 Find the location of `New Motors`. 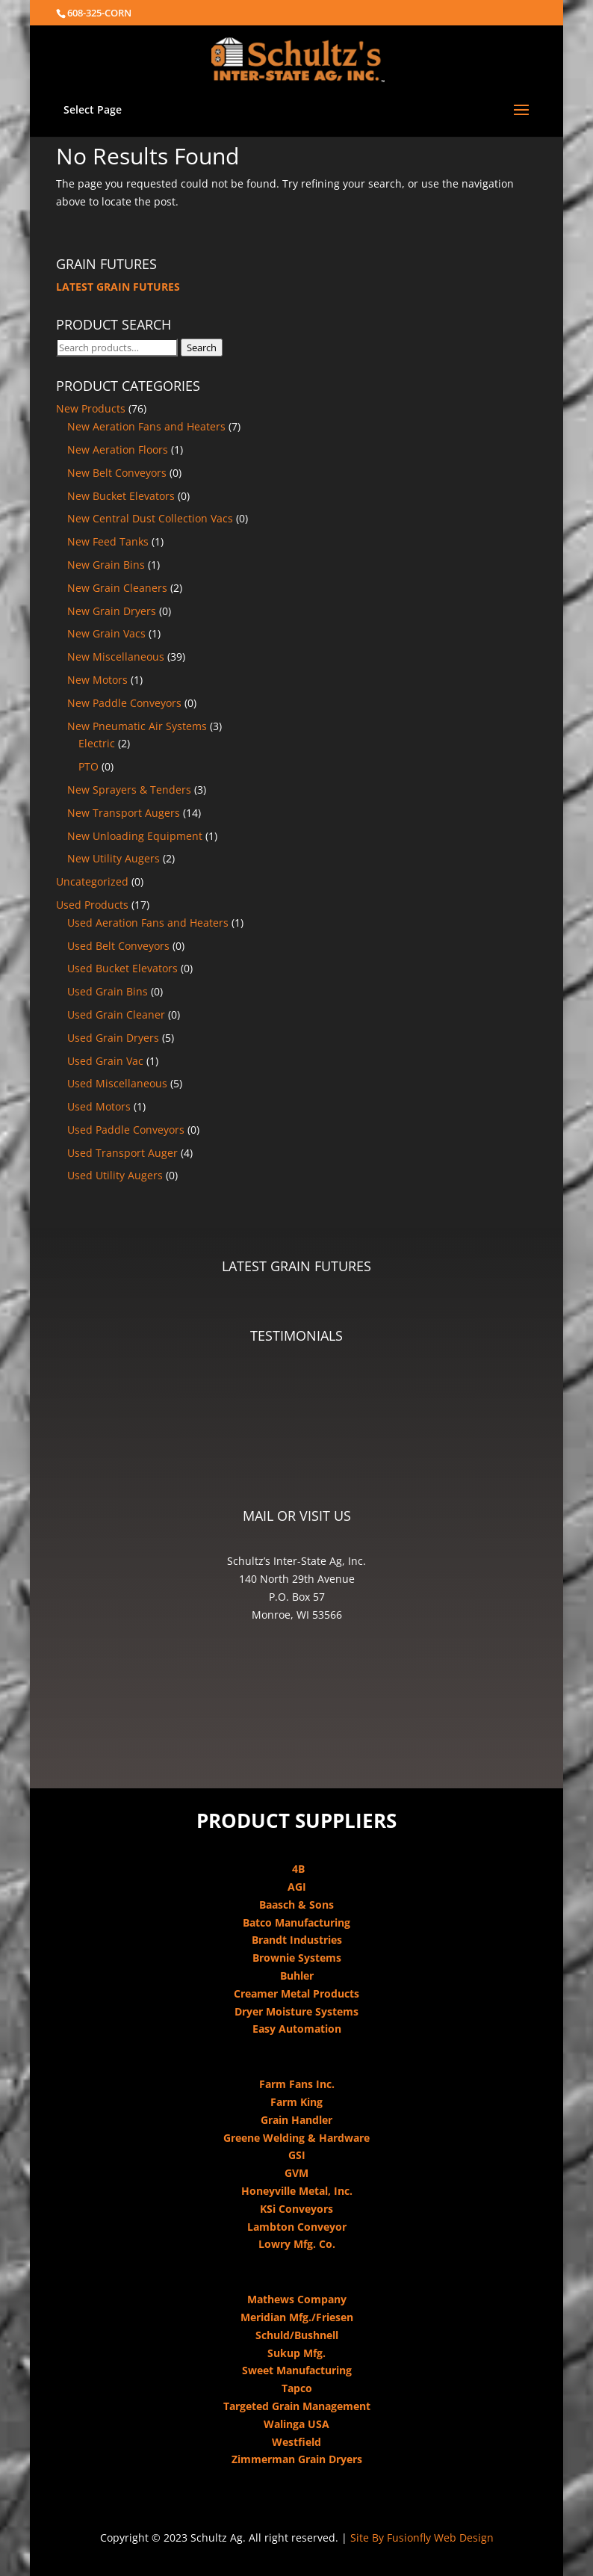

New Motors is located at coordinates (97, 680).